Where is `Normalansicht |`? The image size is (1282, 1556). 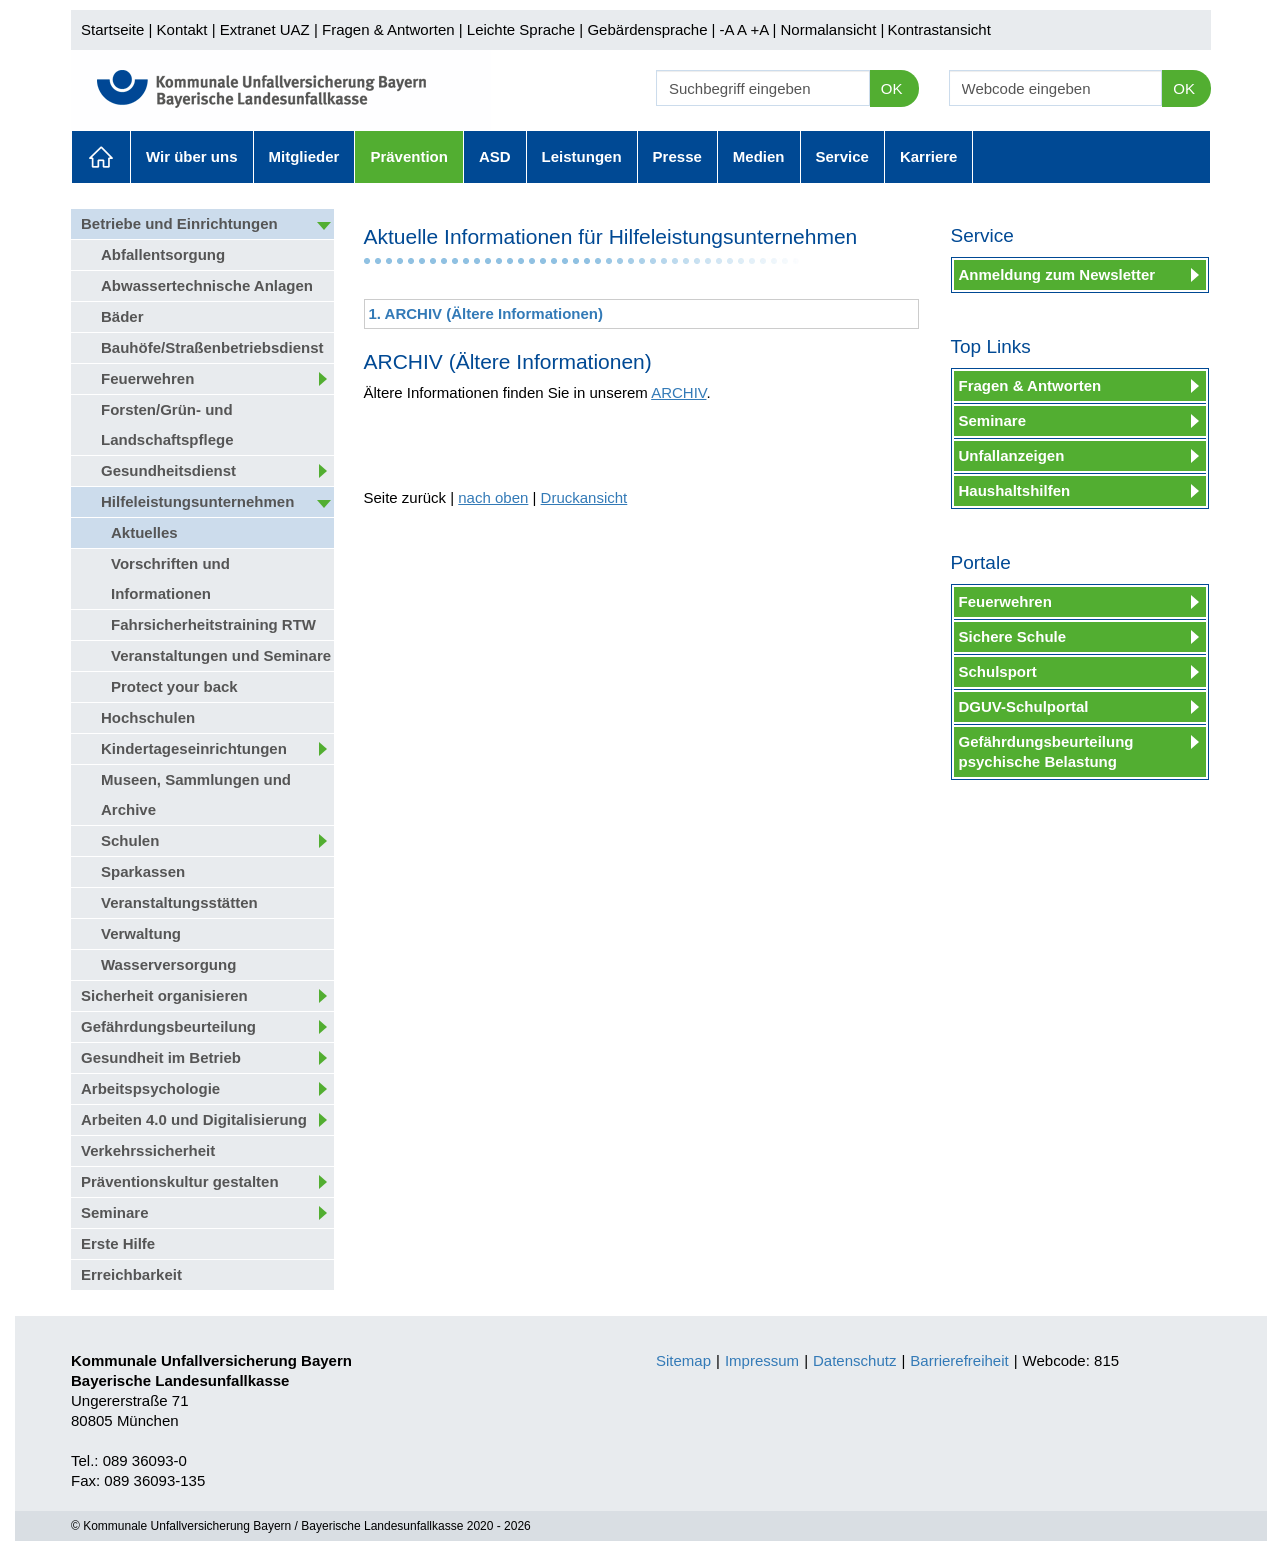
Normalansicht | is located at coordinates (832, 29).